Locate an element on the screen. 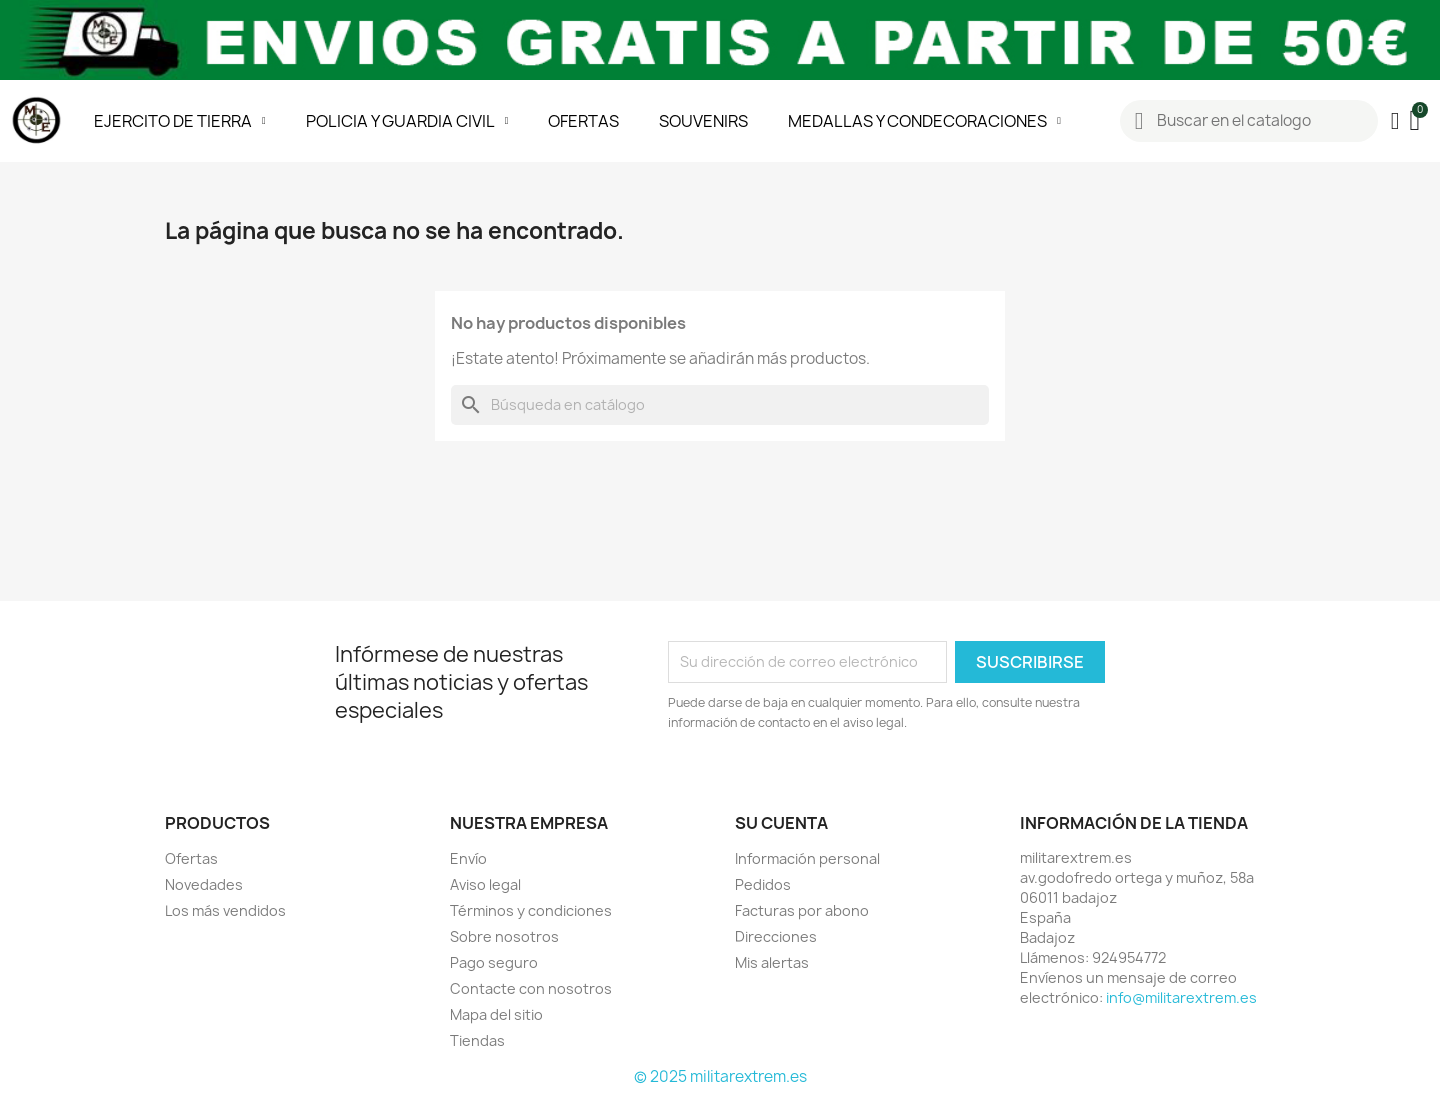 The height and width of the screenshot is (1103, 1440). Los más vendidos is located at coordinates (225, 910).